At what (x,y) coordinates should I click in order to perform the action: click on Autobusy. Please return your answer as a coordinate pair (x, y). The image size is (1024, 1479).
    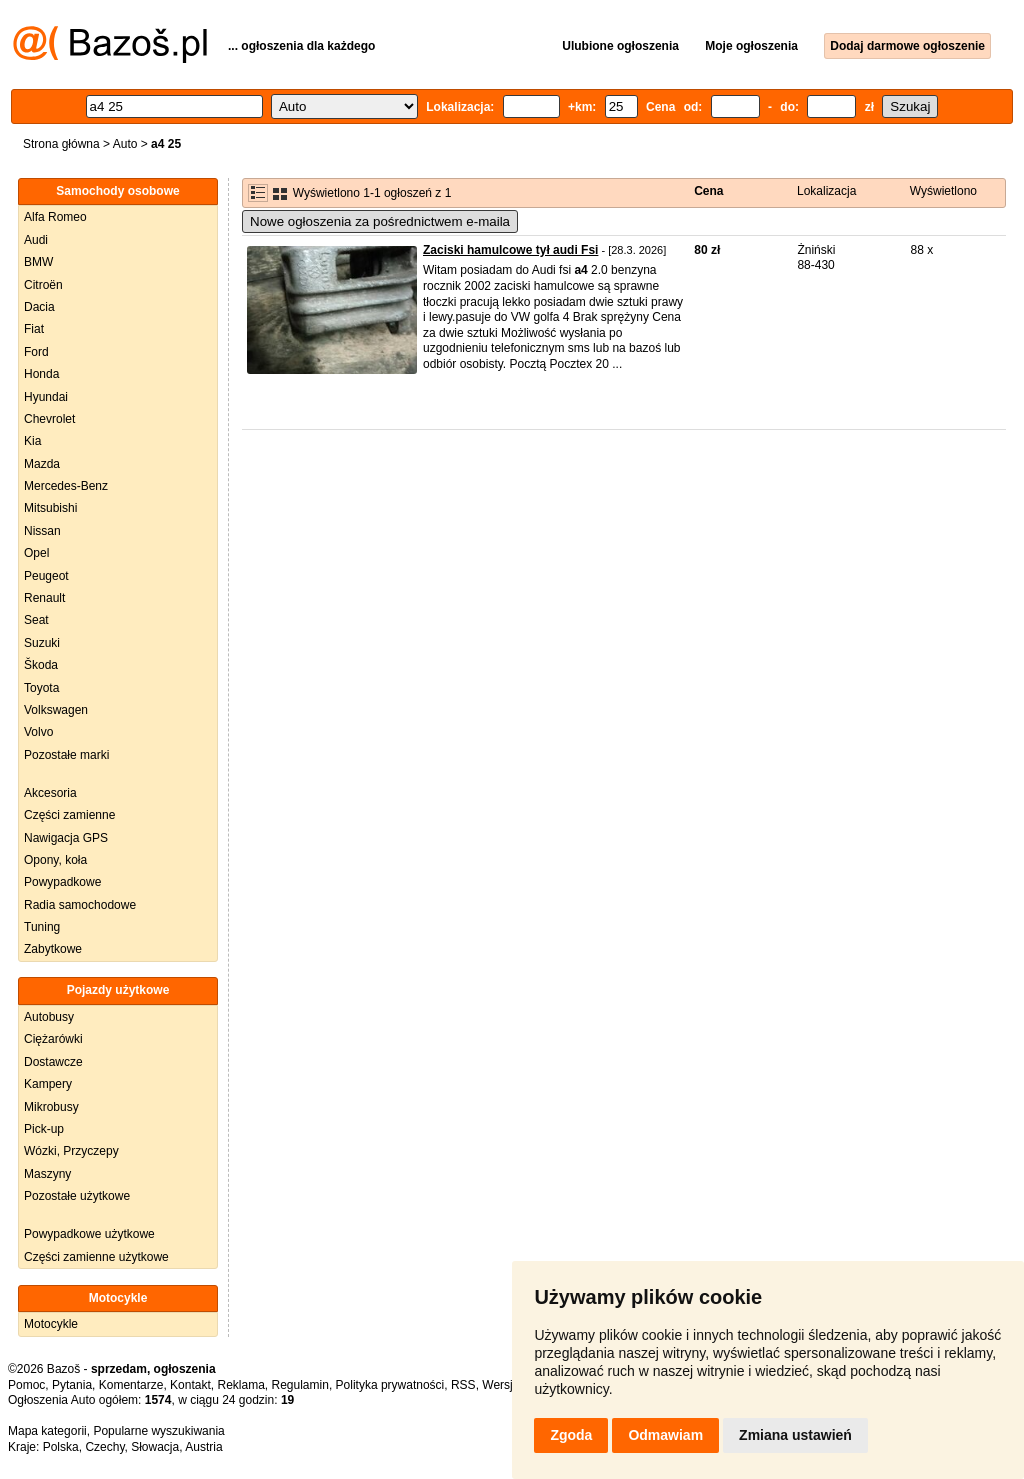
    Looking at the image, I should click on (49, 1017).